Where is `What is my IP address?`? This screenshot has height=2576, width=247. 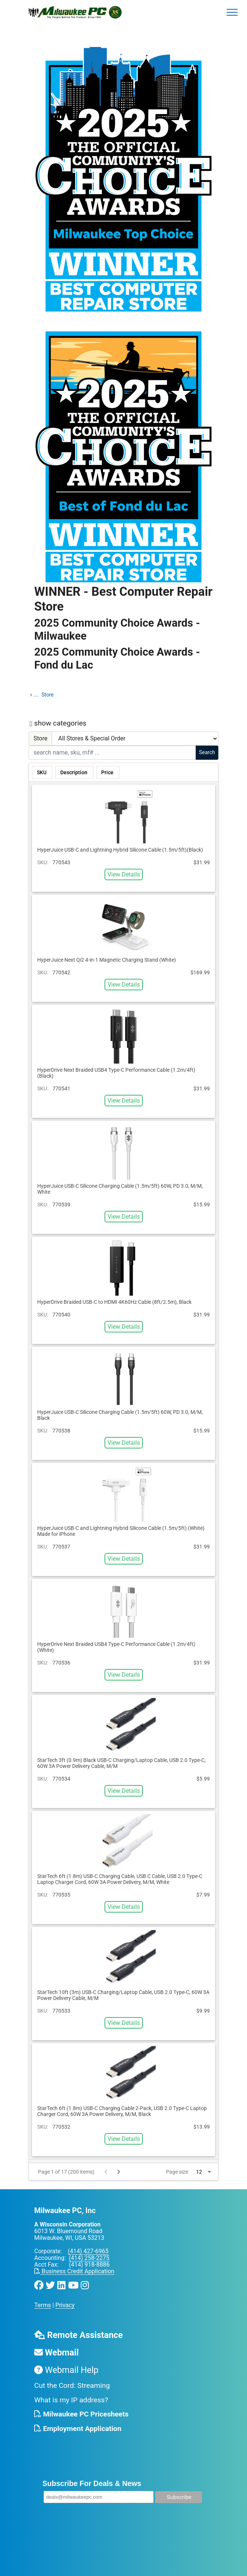
What is my IP address? is located at coordinates (71, 2400).